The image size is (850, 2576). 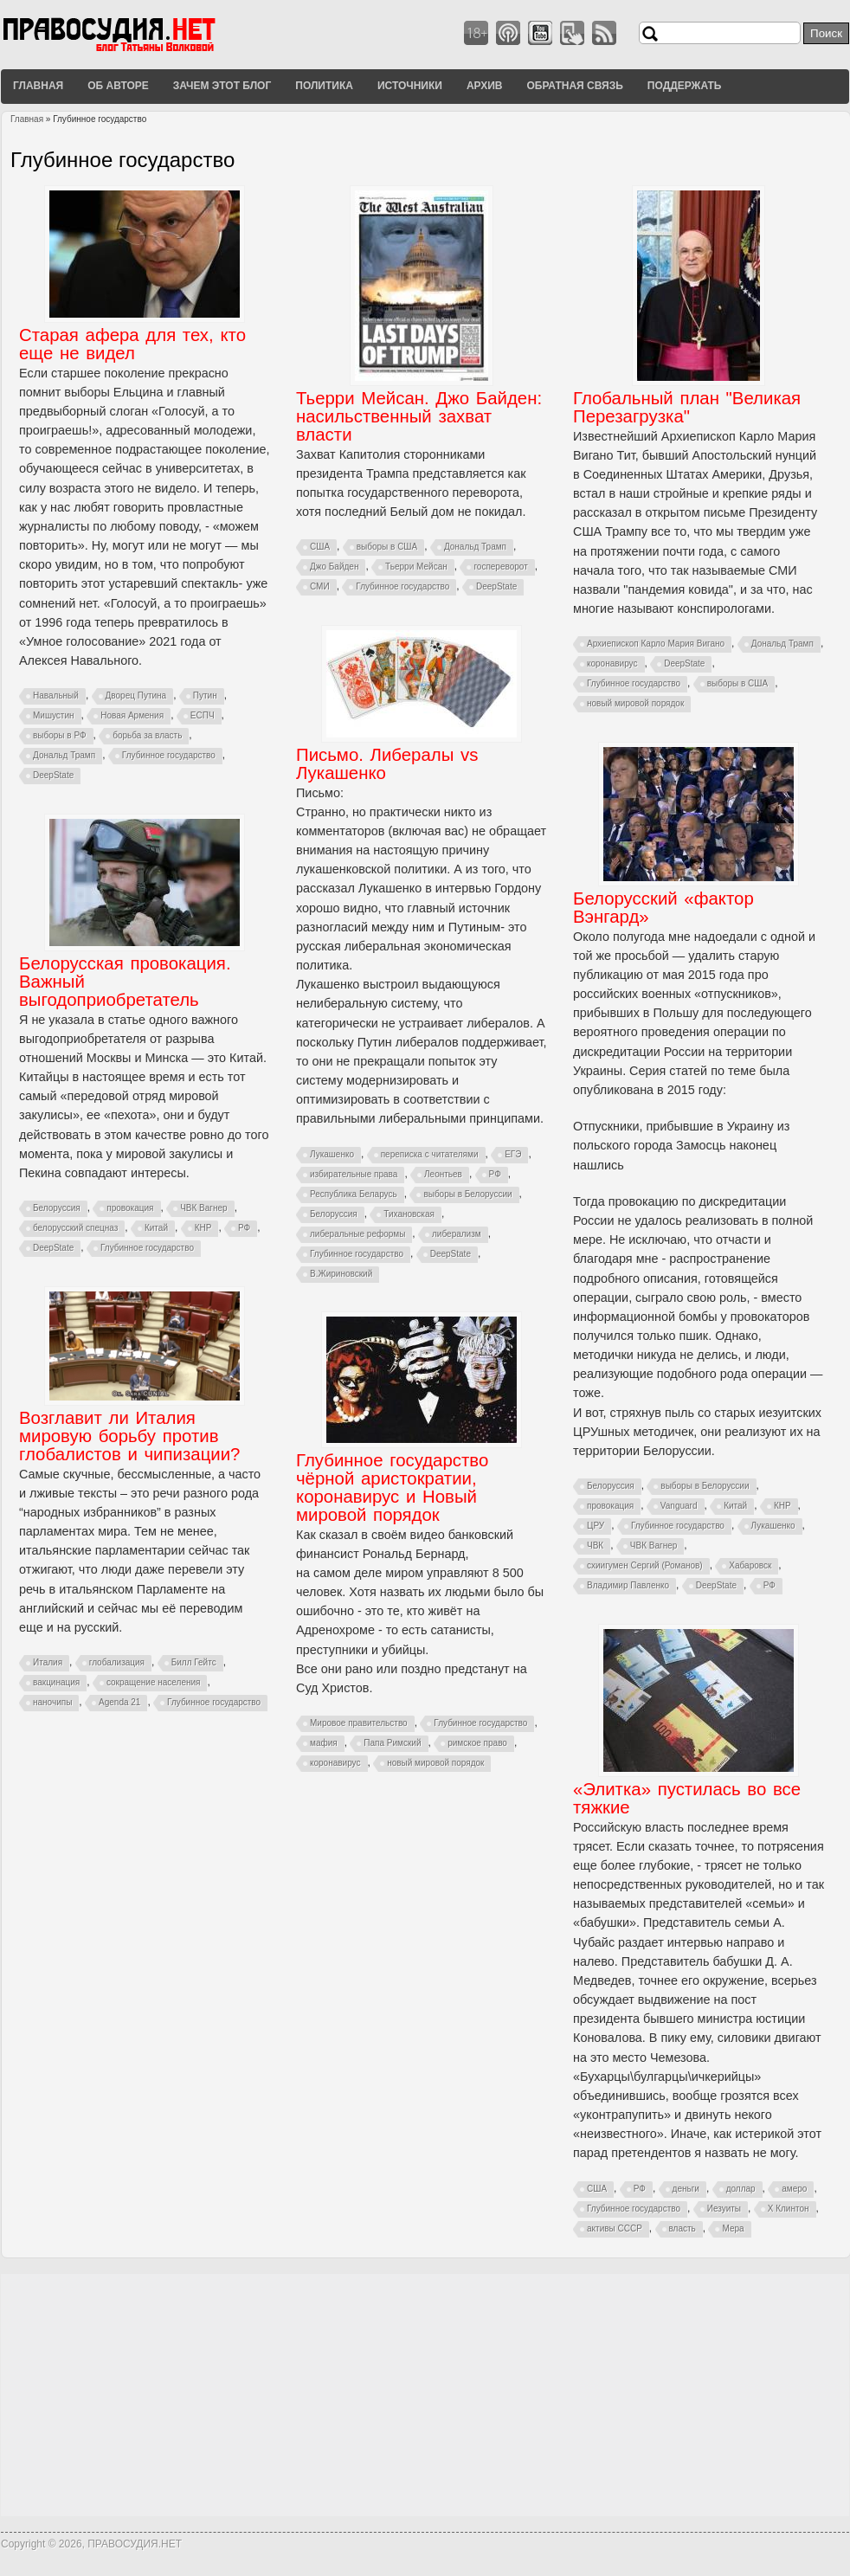 What do you see at coordinates (614, 2228) in the screenshot?
I see `активы СССР` at bounding box center [614, 2228].